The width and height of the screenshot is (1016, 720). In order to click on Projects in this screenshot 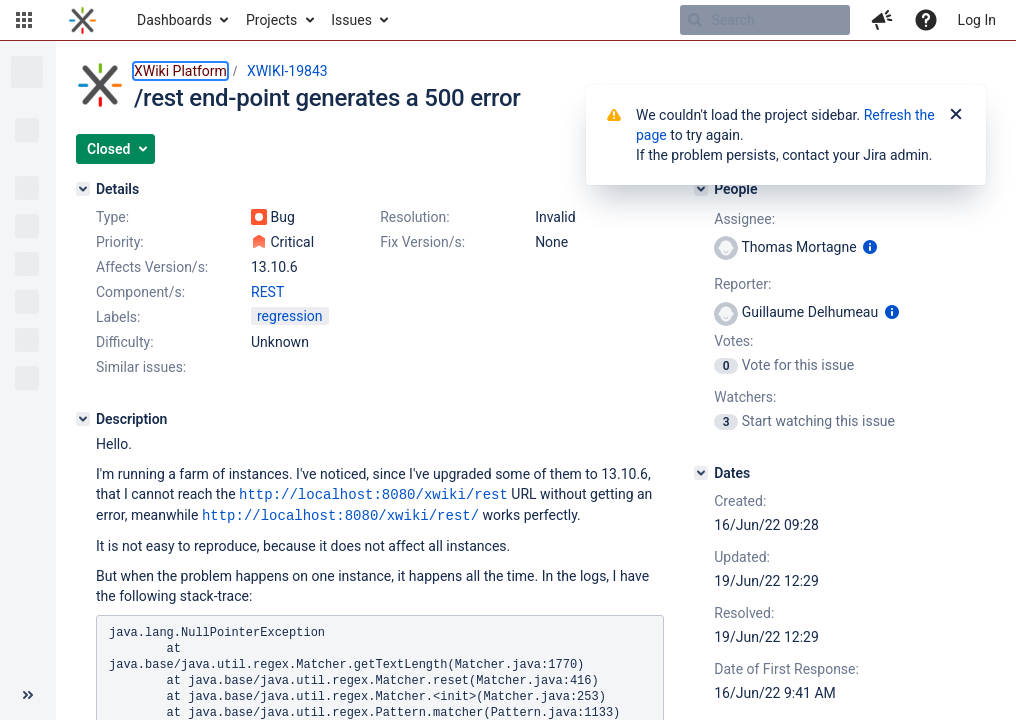, I will do `click(271, 20)`.